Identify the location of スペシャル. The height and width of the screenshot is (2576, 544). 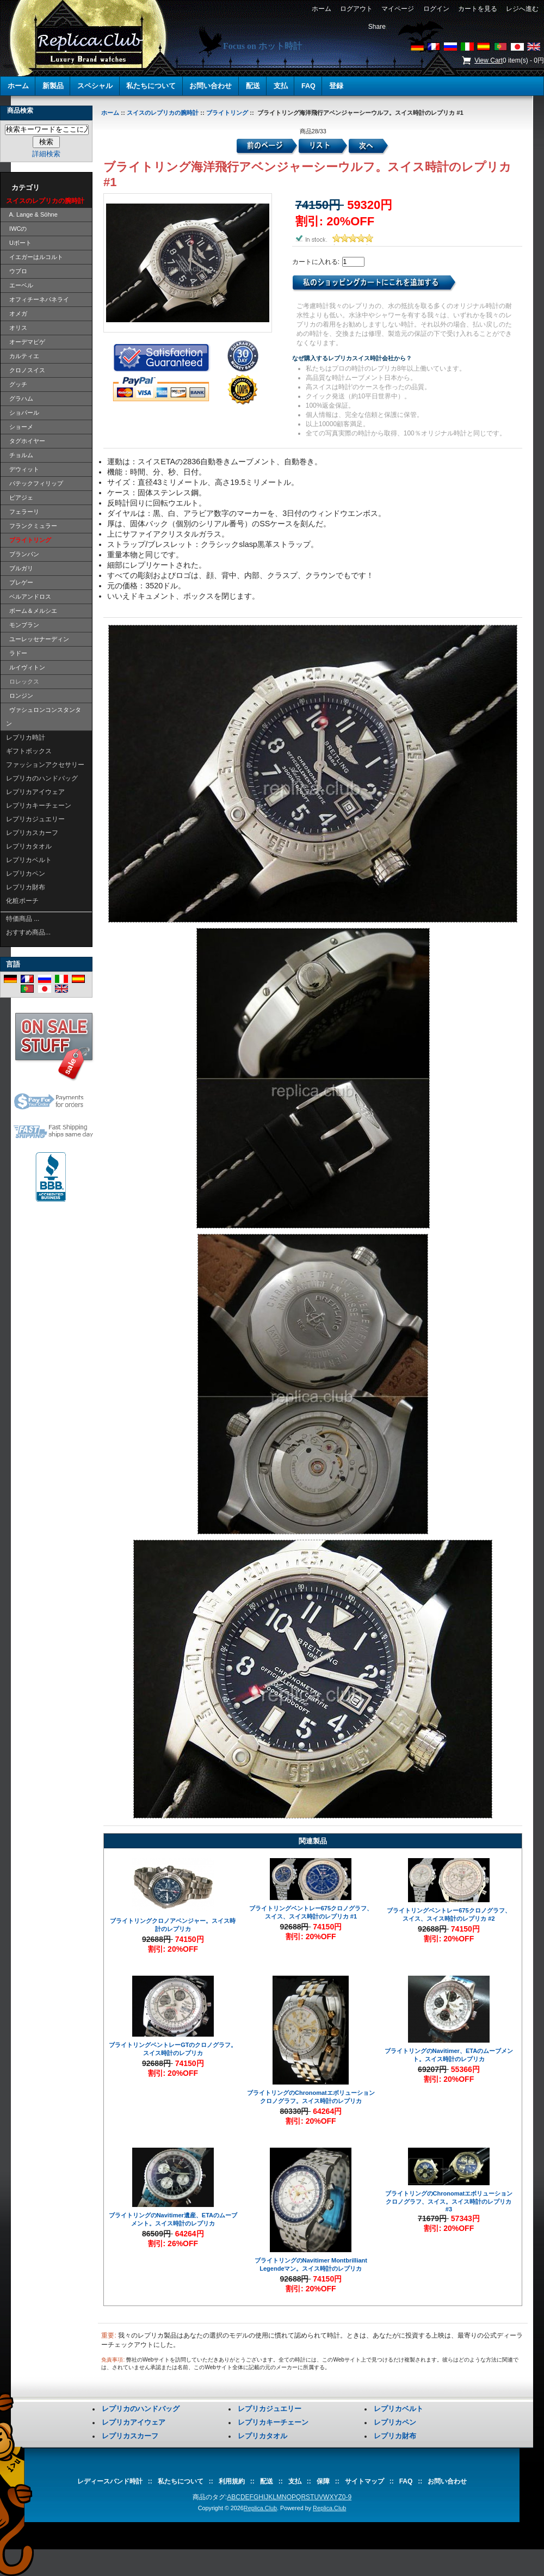
(95, 86).